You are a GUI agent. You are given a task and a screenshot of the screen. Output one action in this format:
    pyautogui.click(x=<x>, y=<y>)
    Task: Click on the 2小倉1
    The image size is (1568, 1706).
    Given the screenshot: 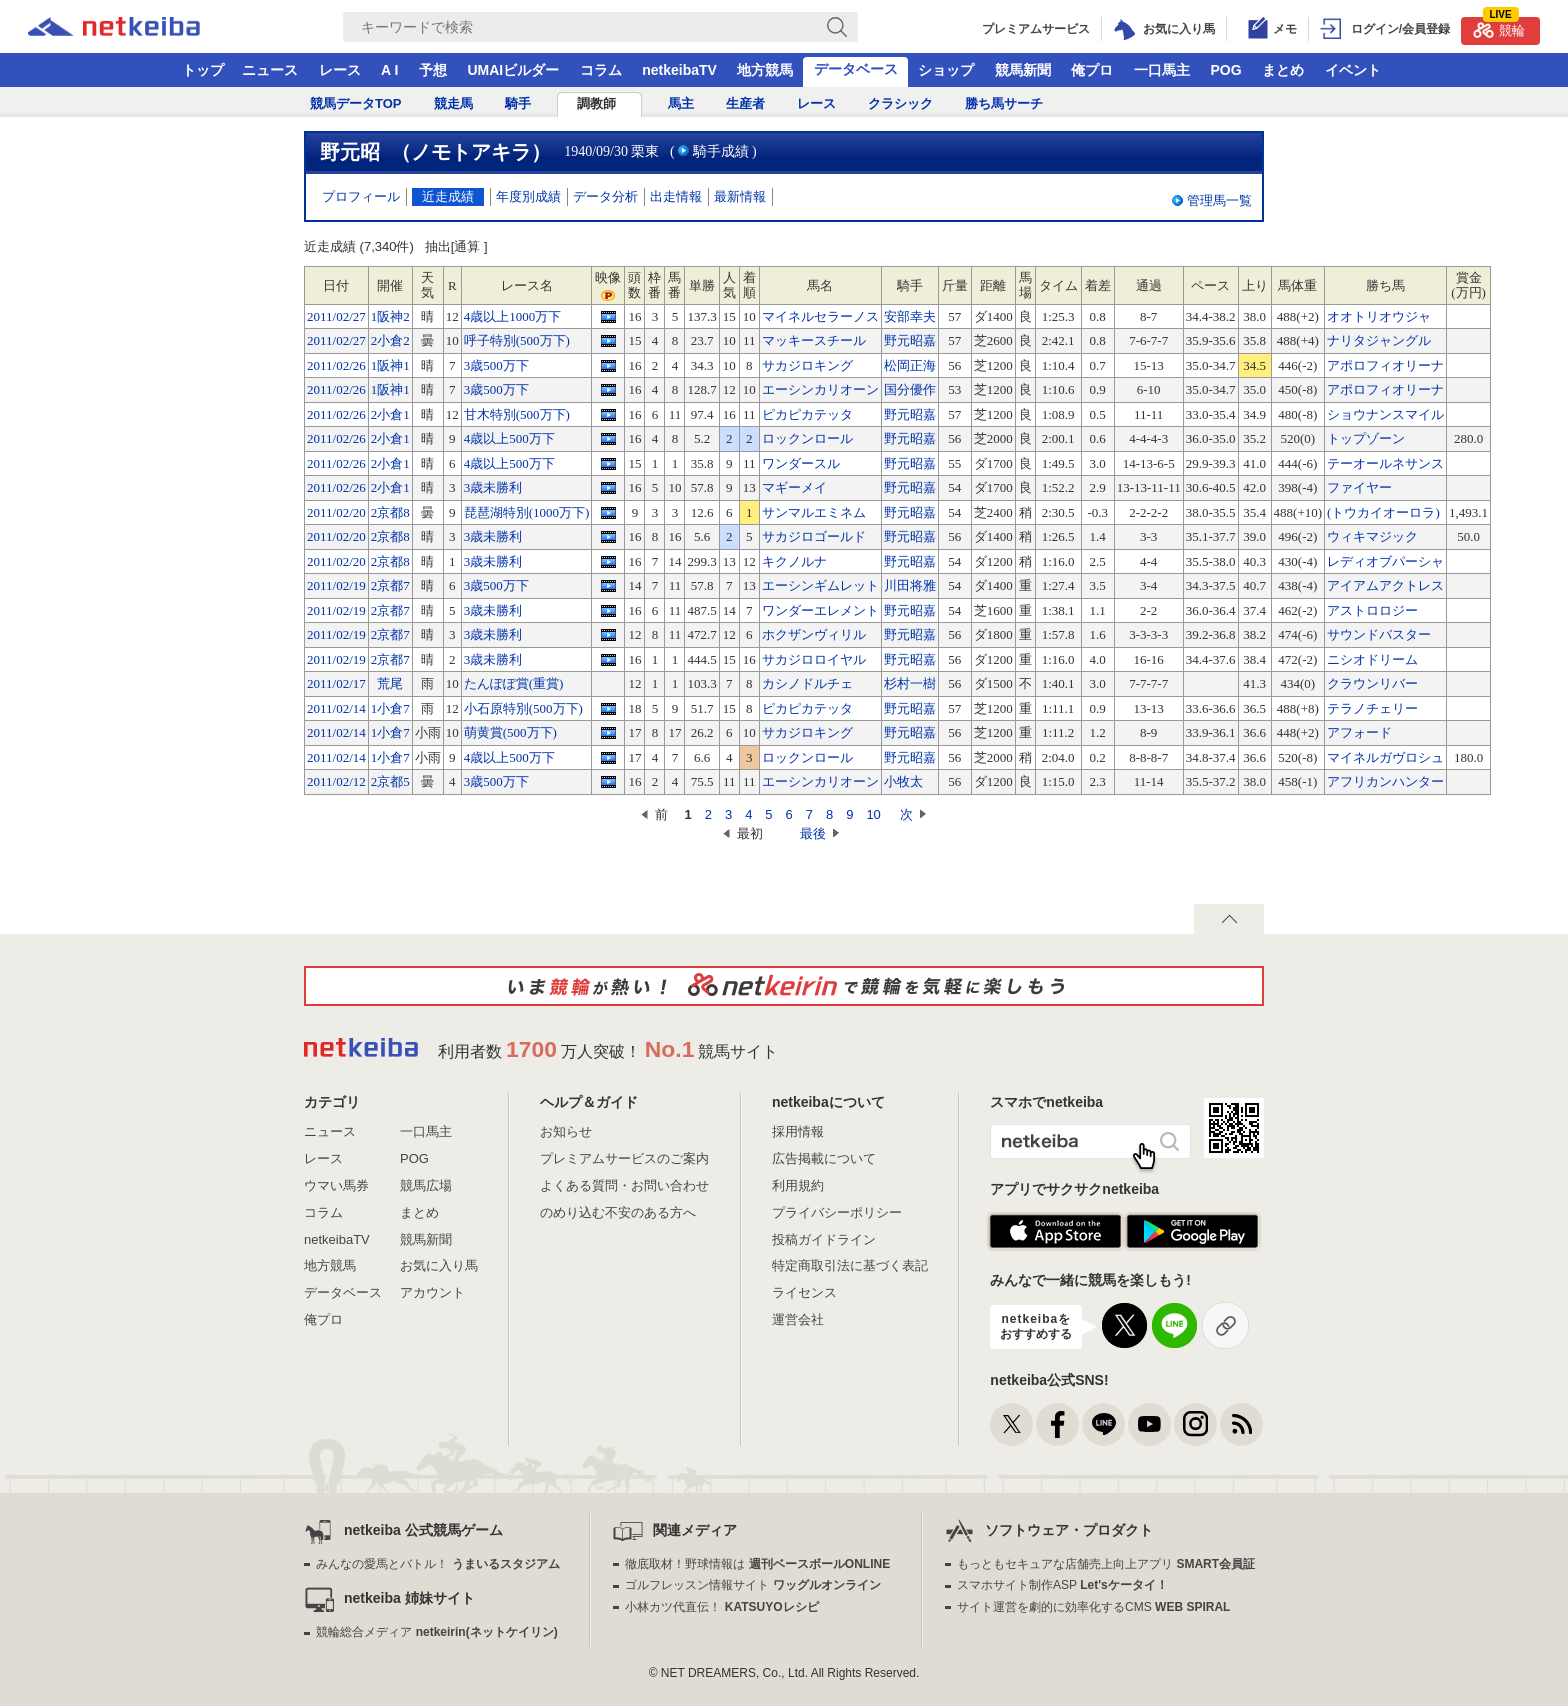 What is the action you would take?
    pyautogui.click(x=390, y=414)
    